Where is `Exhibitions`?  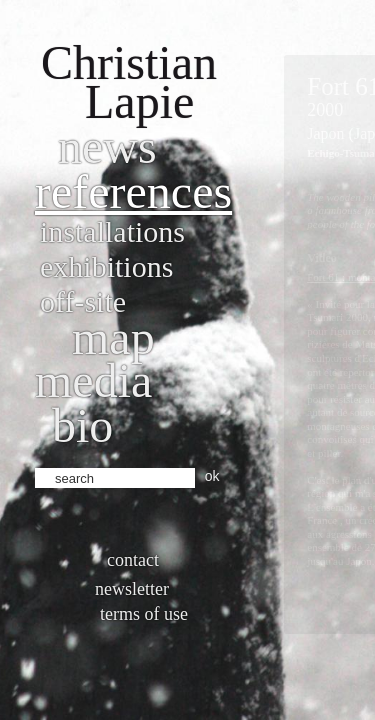 Exhibitions is located at coordinates (106, 266).